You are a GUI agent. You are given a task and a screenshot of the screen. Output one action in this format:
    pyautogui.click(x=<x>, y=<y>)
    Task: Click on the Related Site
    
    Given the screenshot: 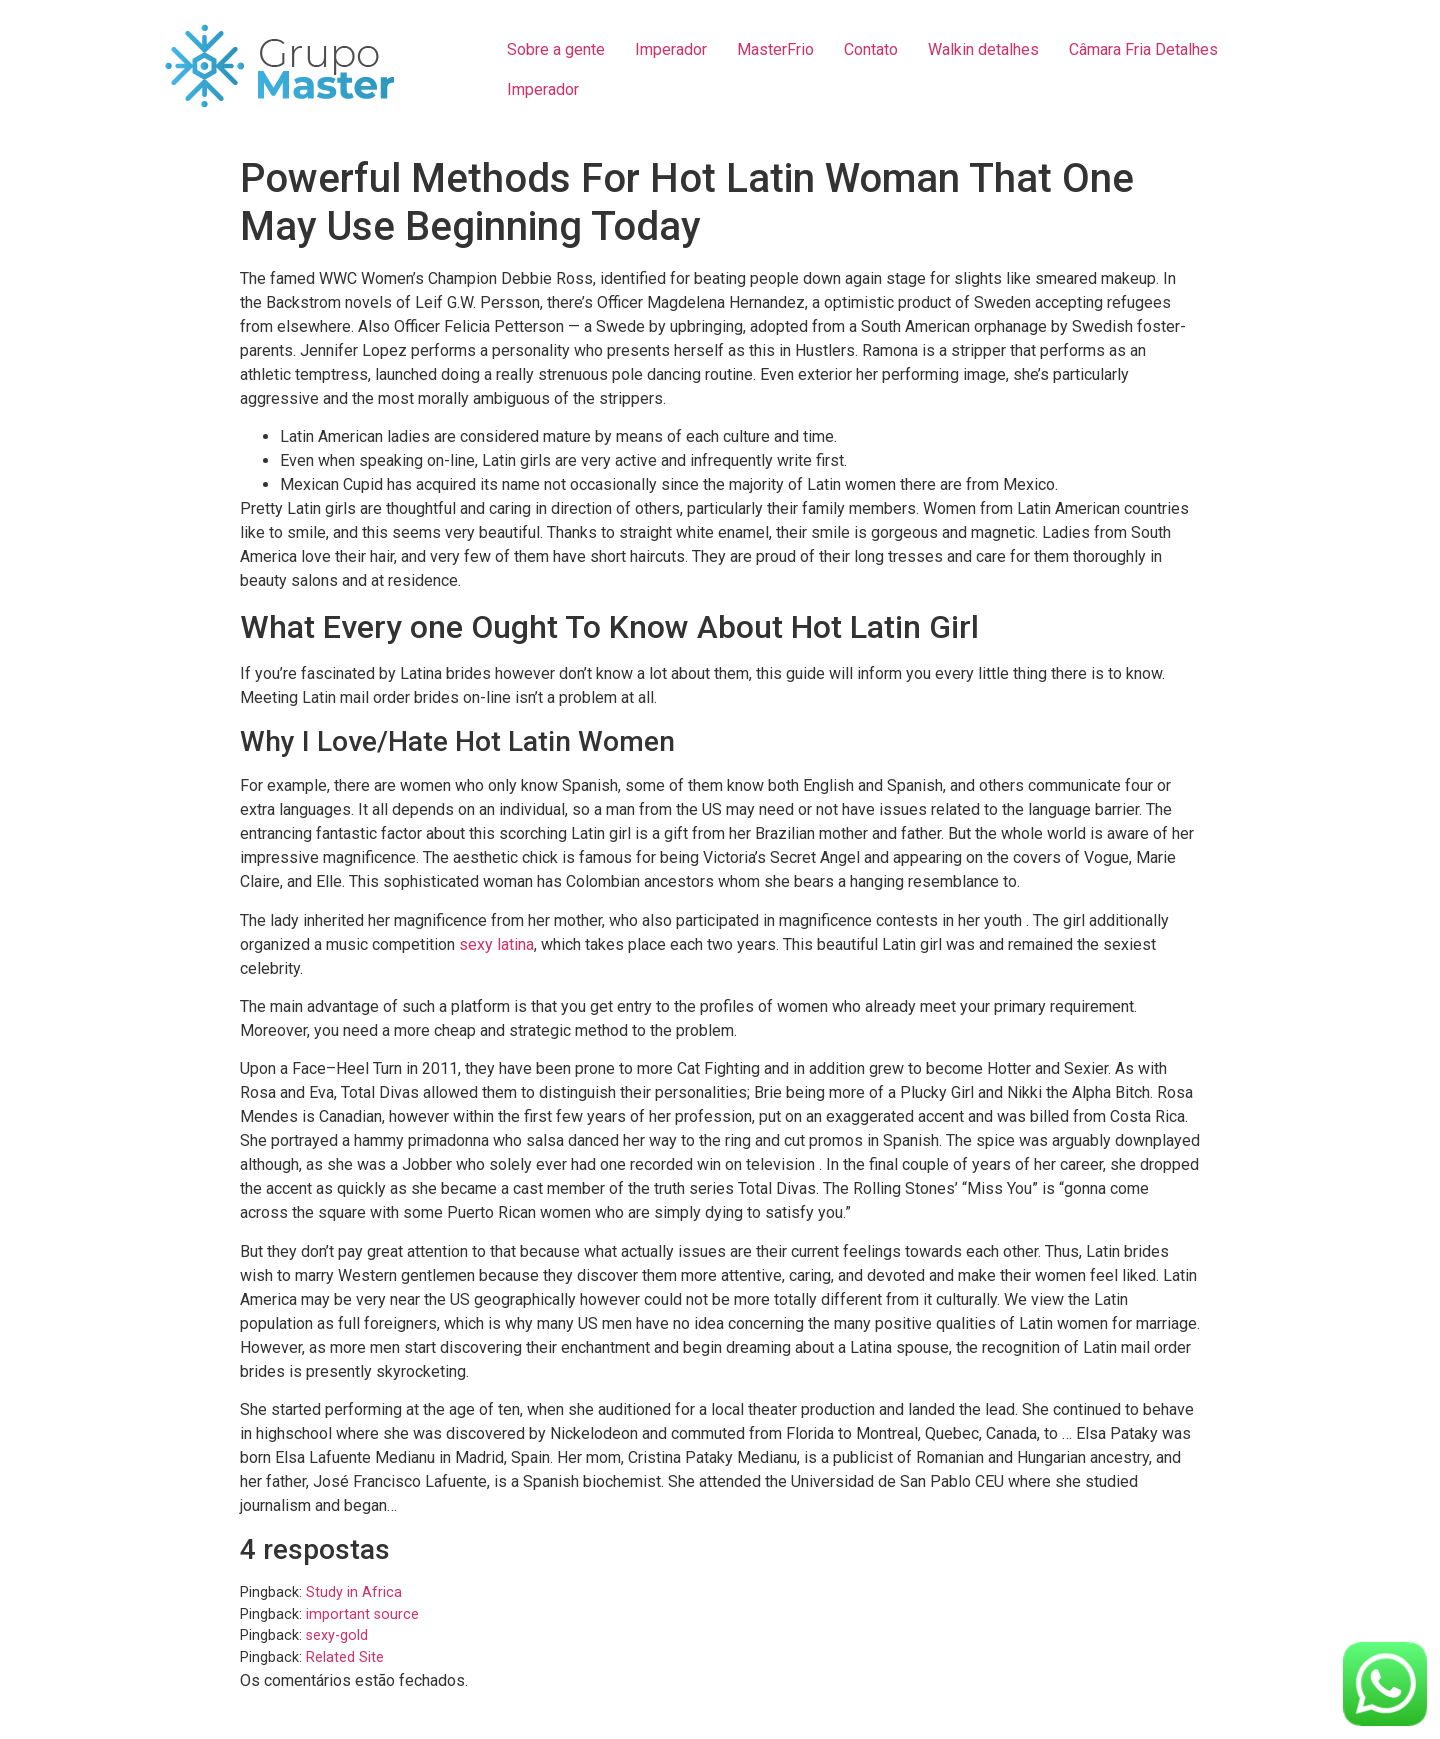 What is the action you would take?
    pyautogui.click(x=345, y=1657)
    